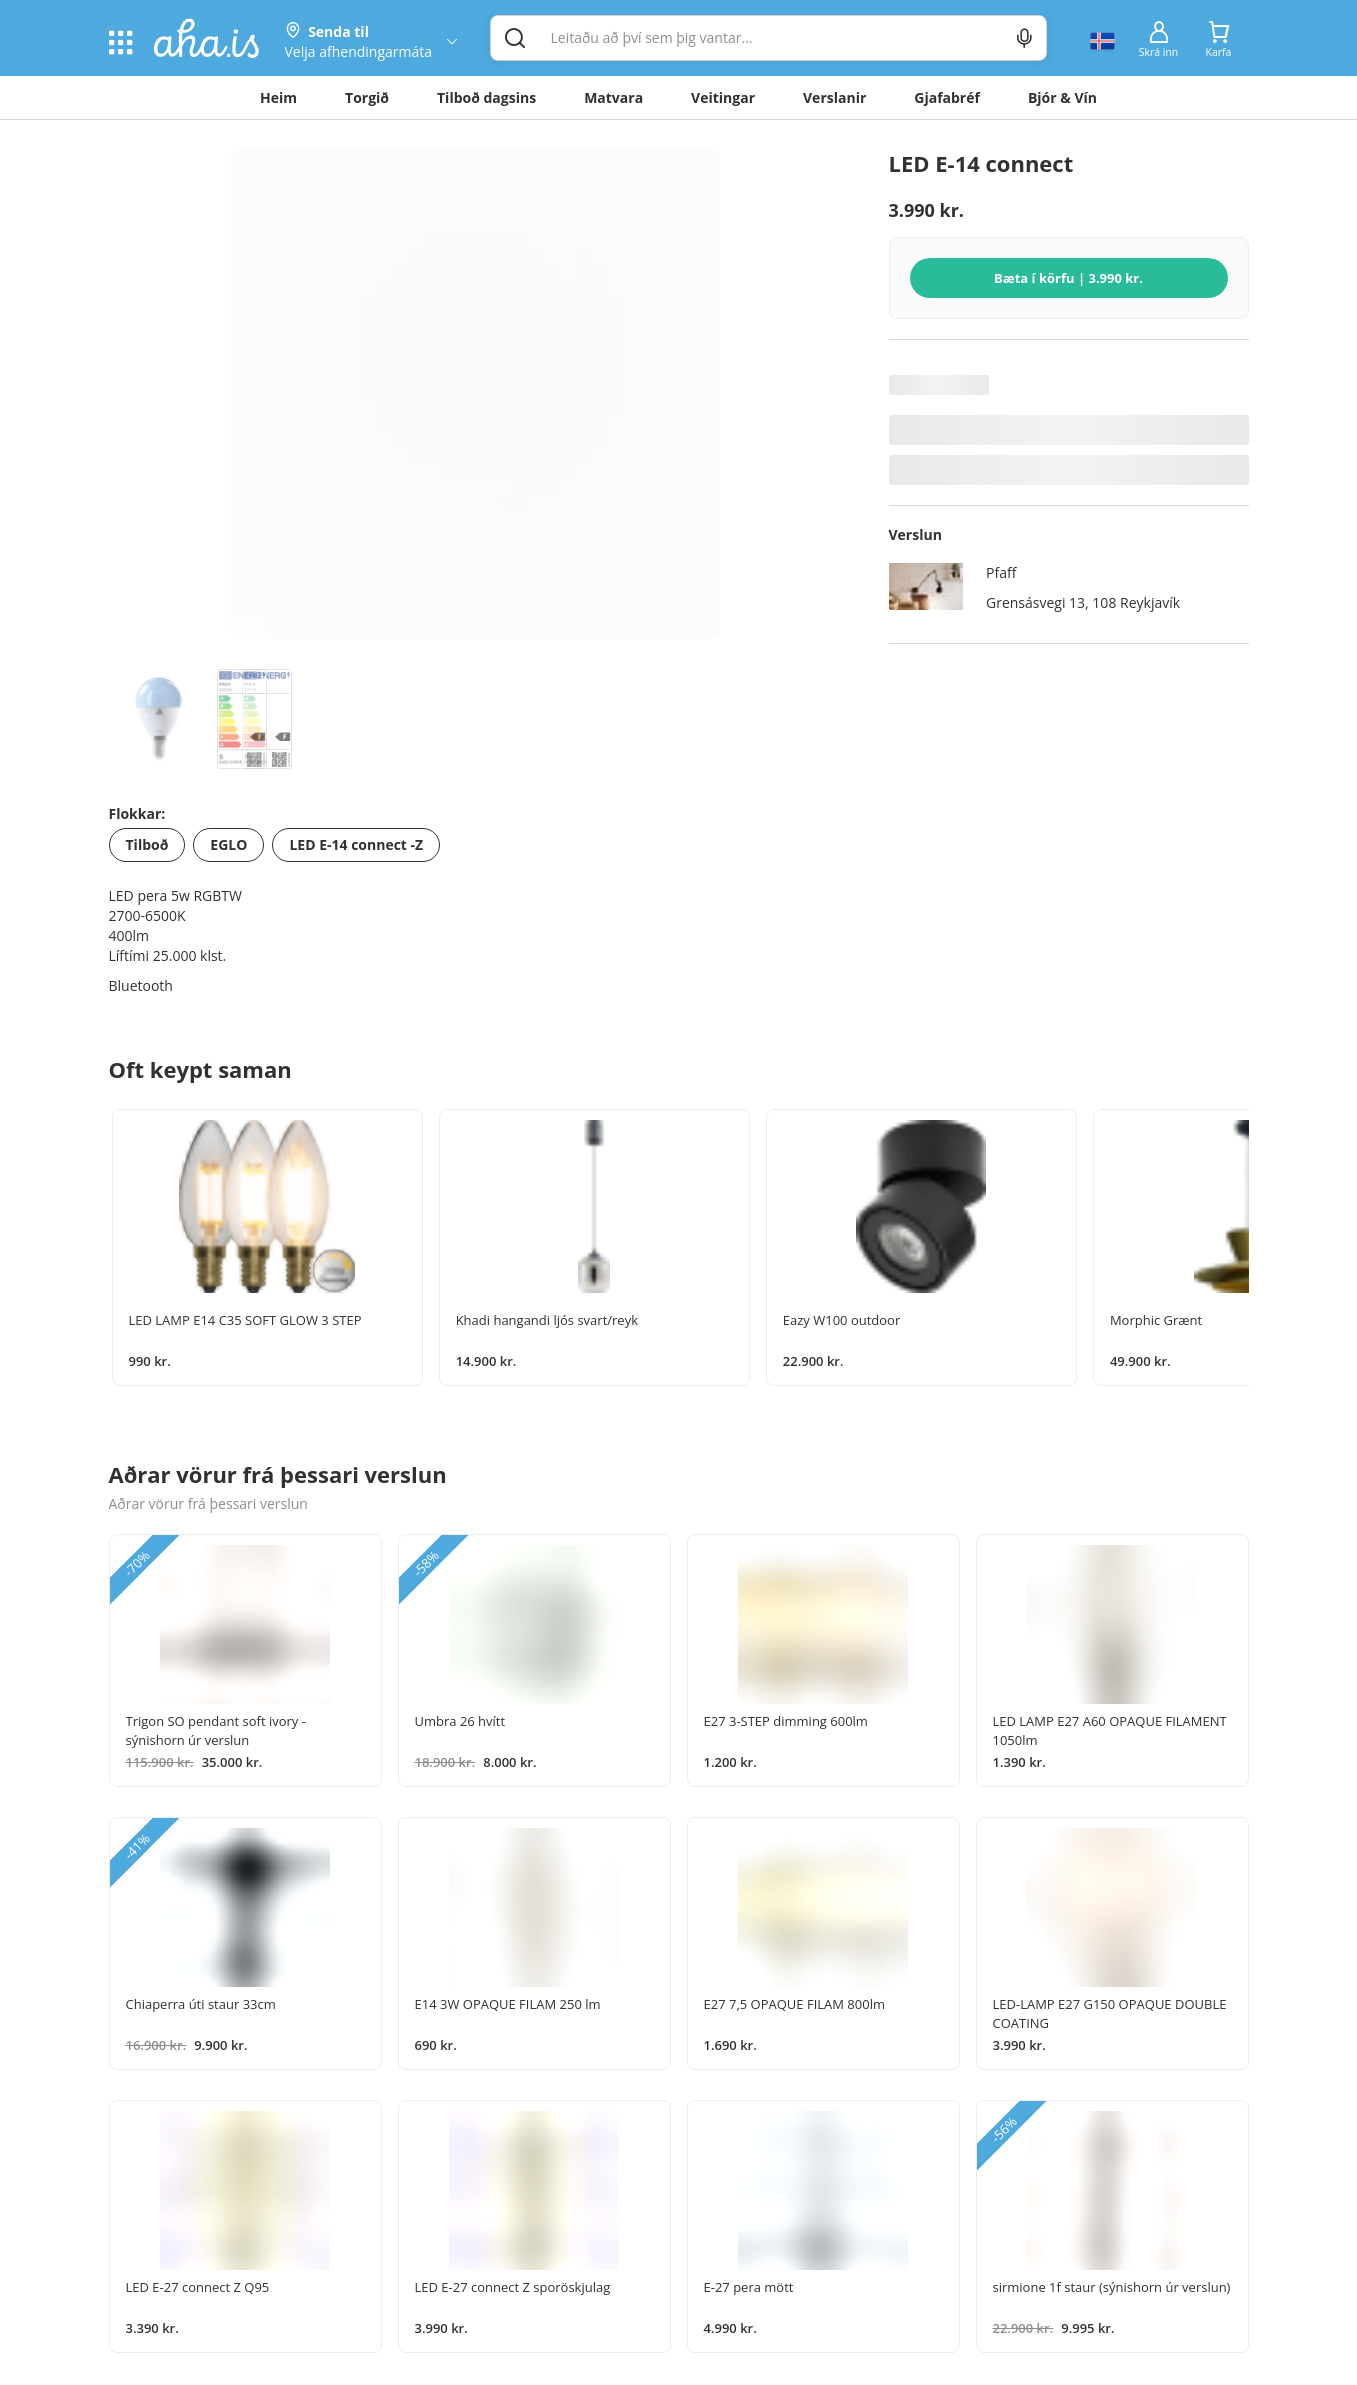  What do you see at coordinates (356, 844) in the screenshot?
I see `LED E-14 connect -Z` at bounding box center [356, 844].